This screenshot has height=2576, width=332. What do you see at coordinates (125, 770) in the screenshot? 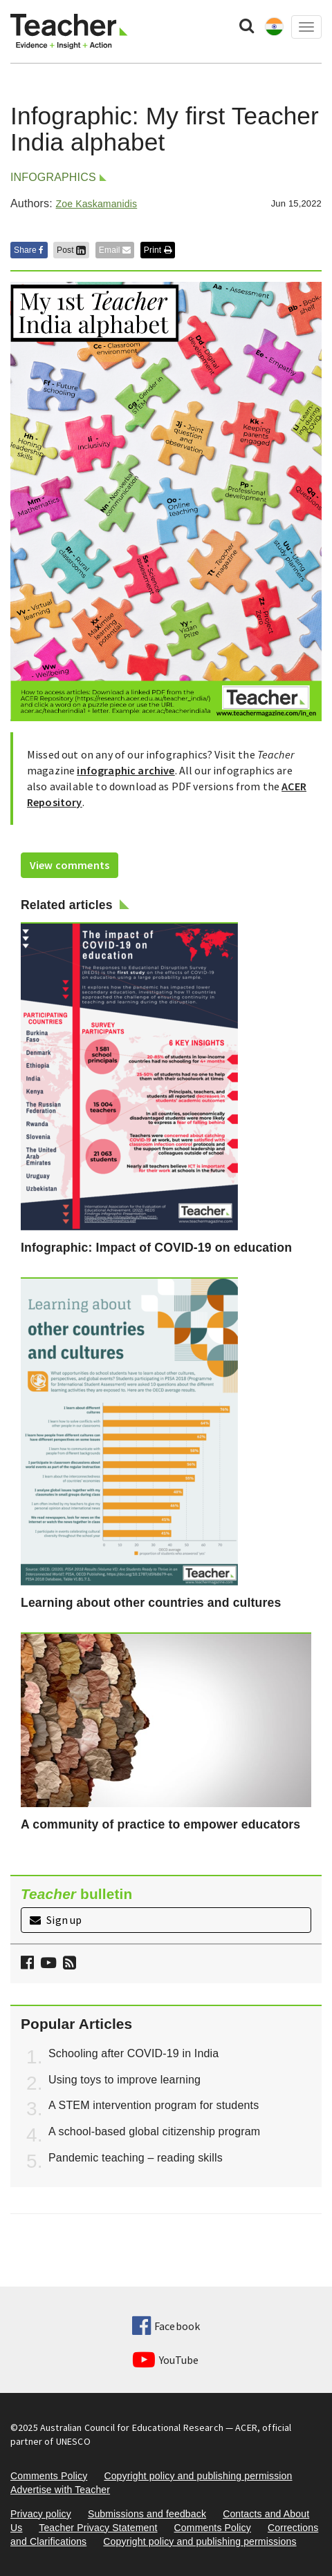
I see `infographic archive` at bounding box center [125, 770].